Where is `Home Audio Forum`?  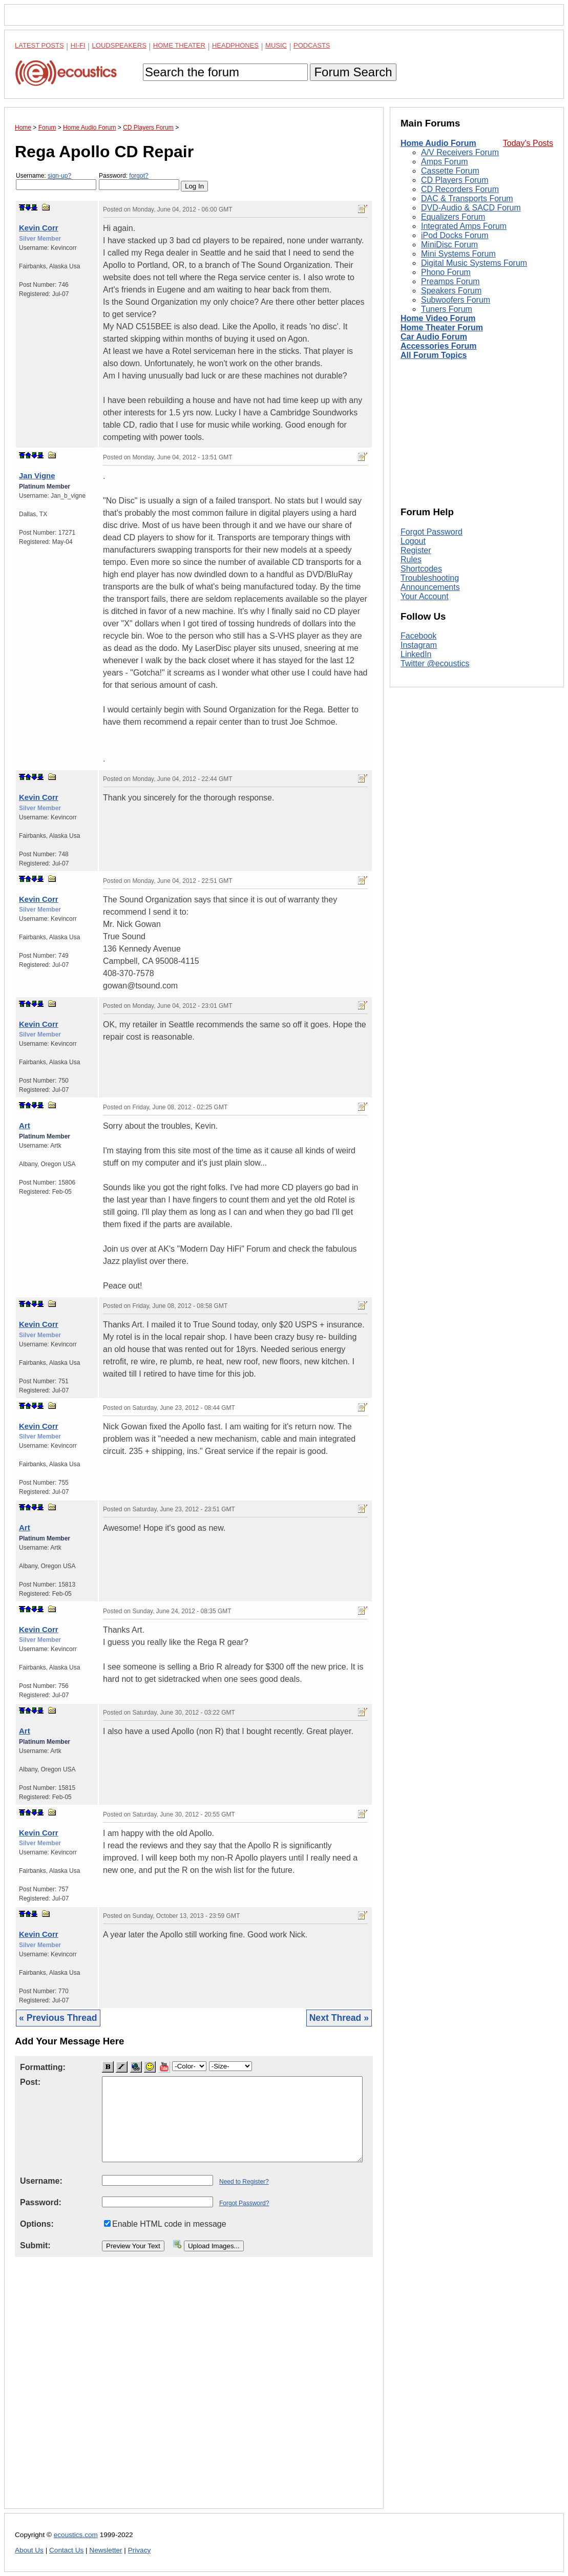 Home Audio Forum is located at coordinates (438, 143).